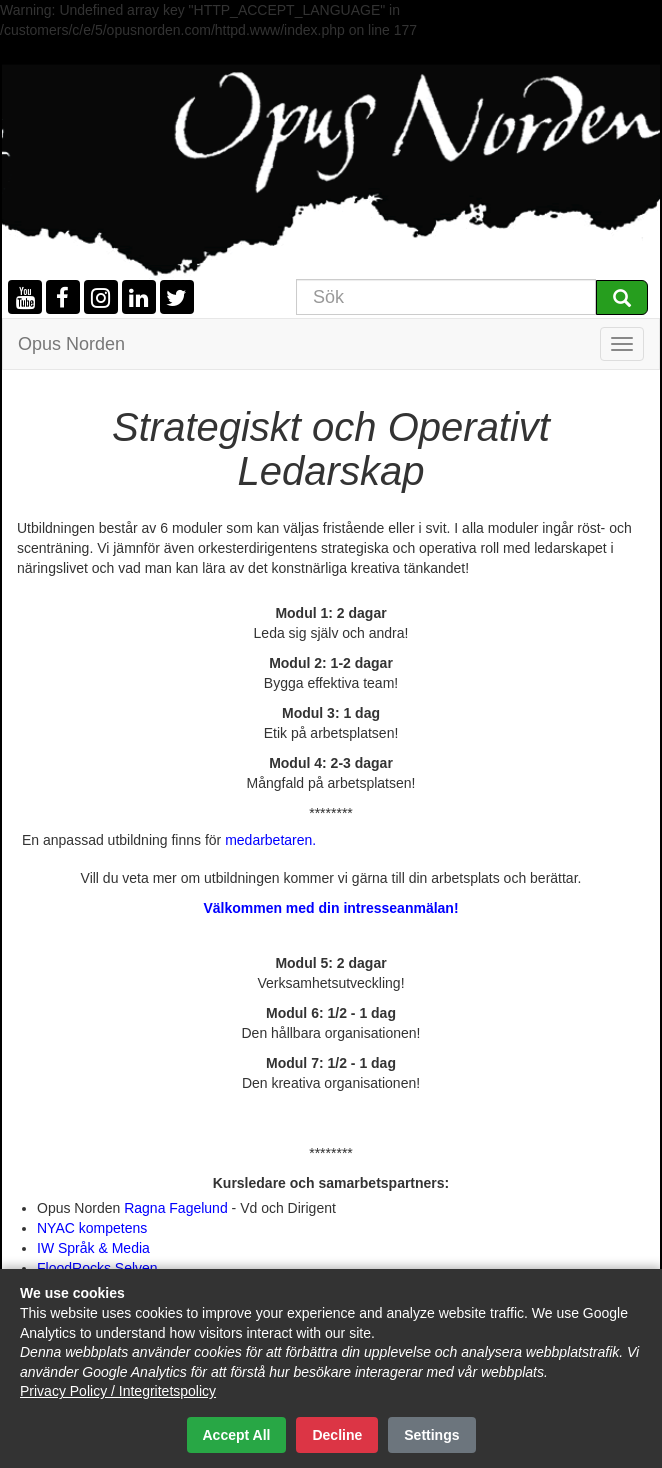  I want to click on Privacy Policy / Integritetspolicy, so click(118, 1391).